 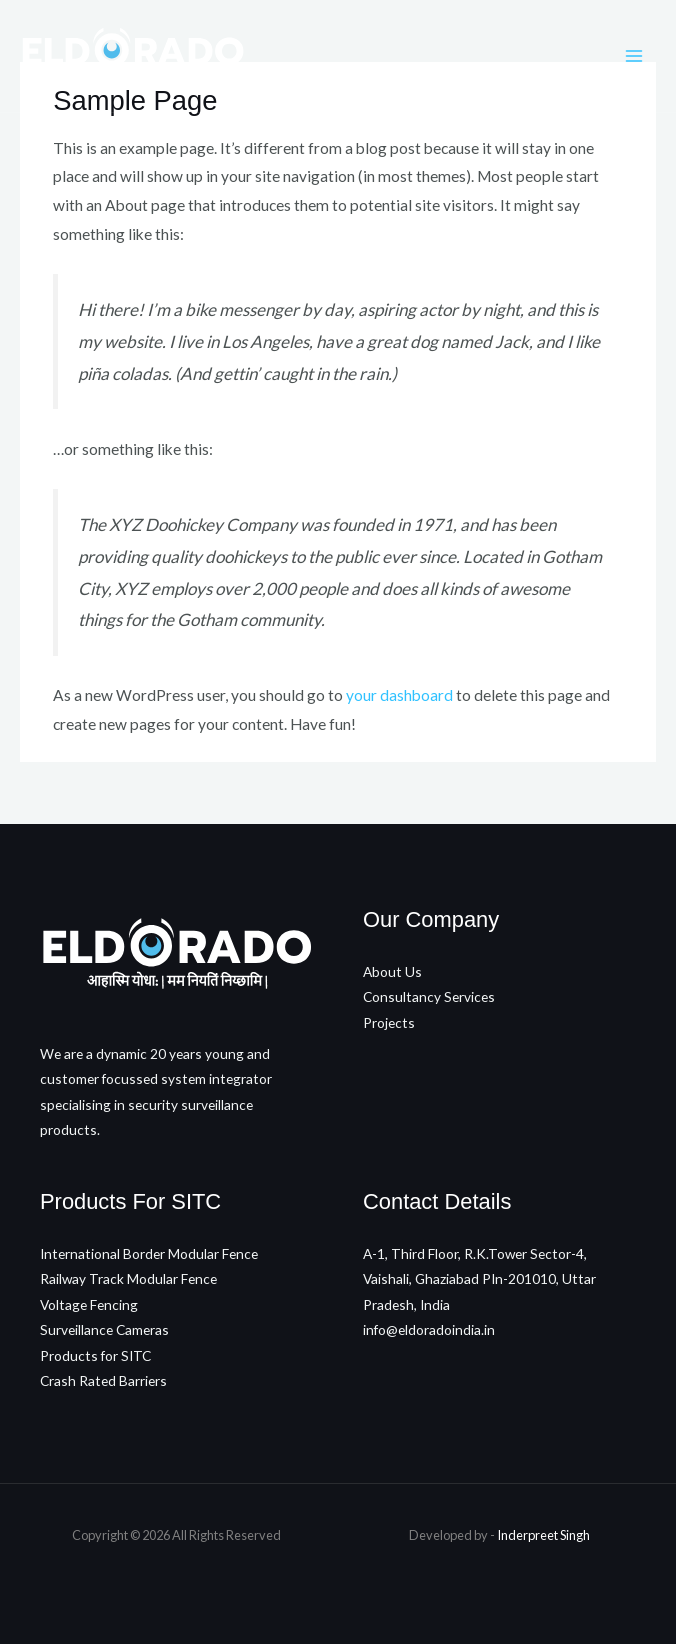 I want to click on Voltage Fencing, so click(x=89, y=1304).